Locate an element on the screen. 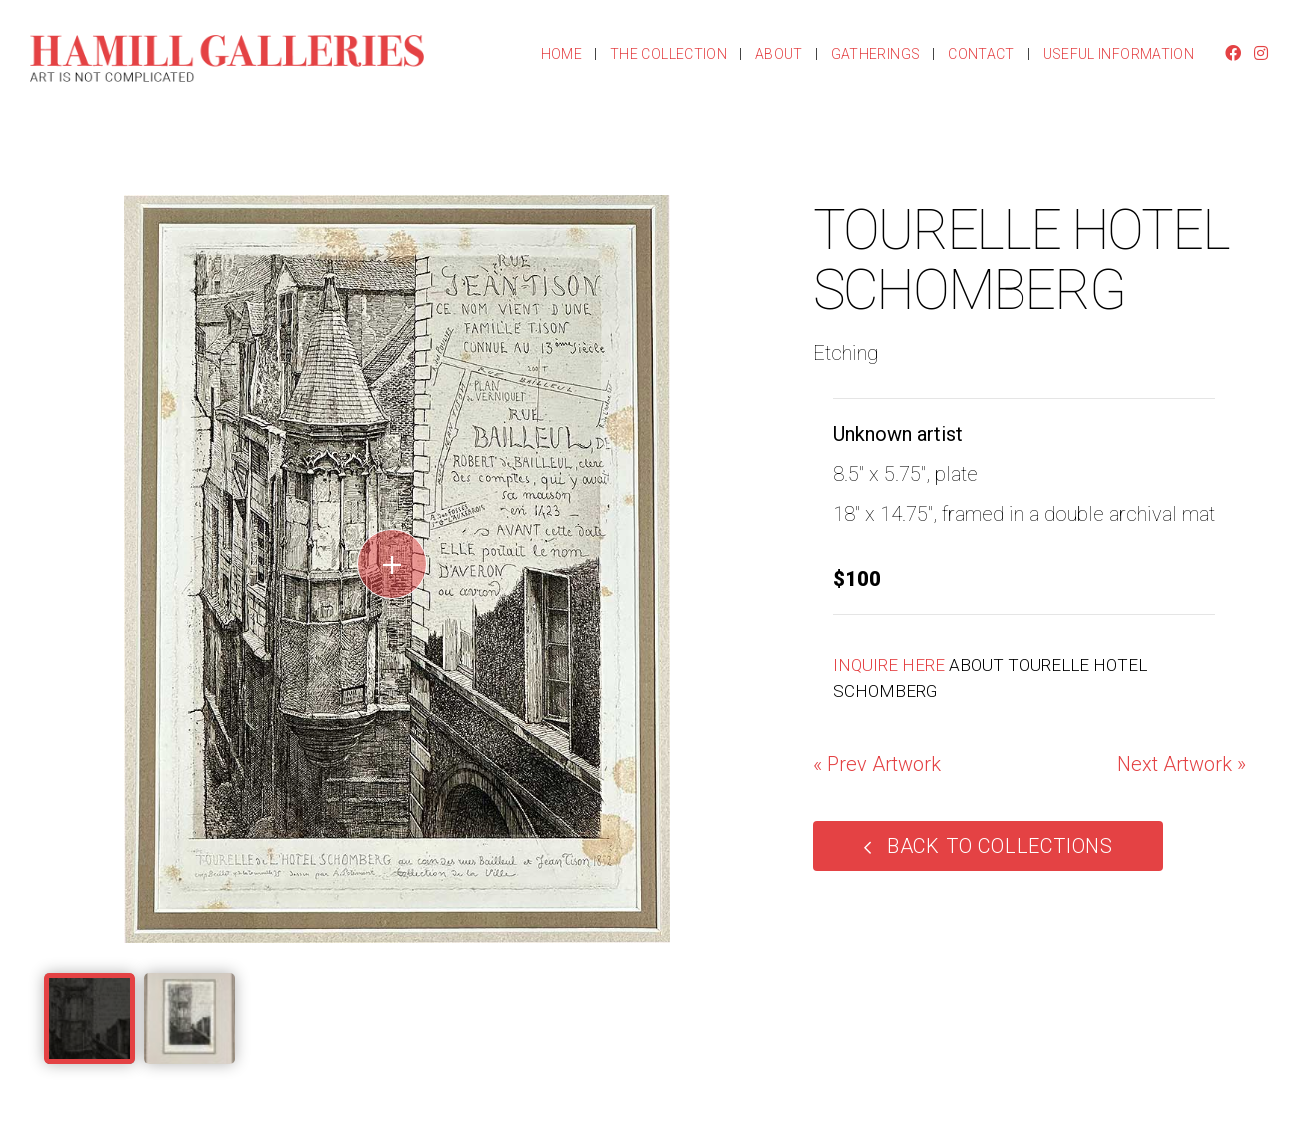 This screenshot has height=1148, width=1298. Next Artwork » is located at coordinates (1181, 764).